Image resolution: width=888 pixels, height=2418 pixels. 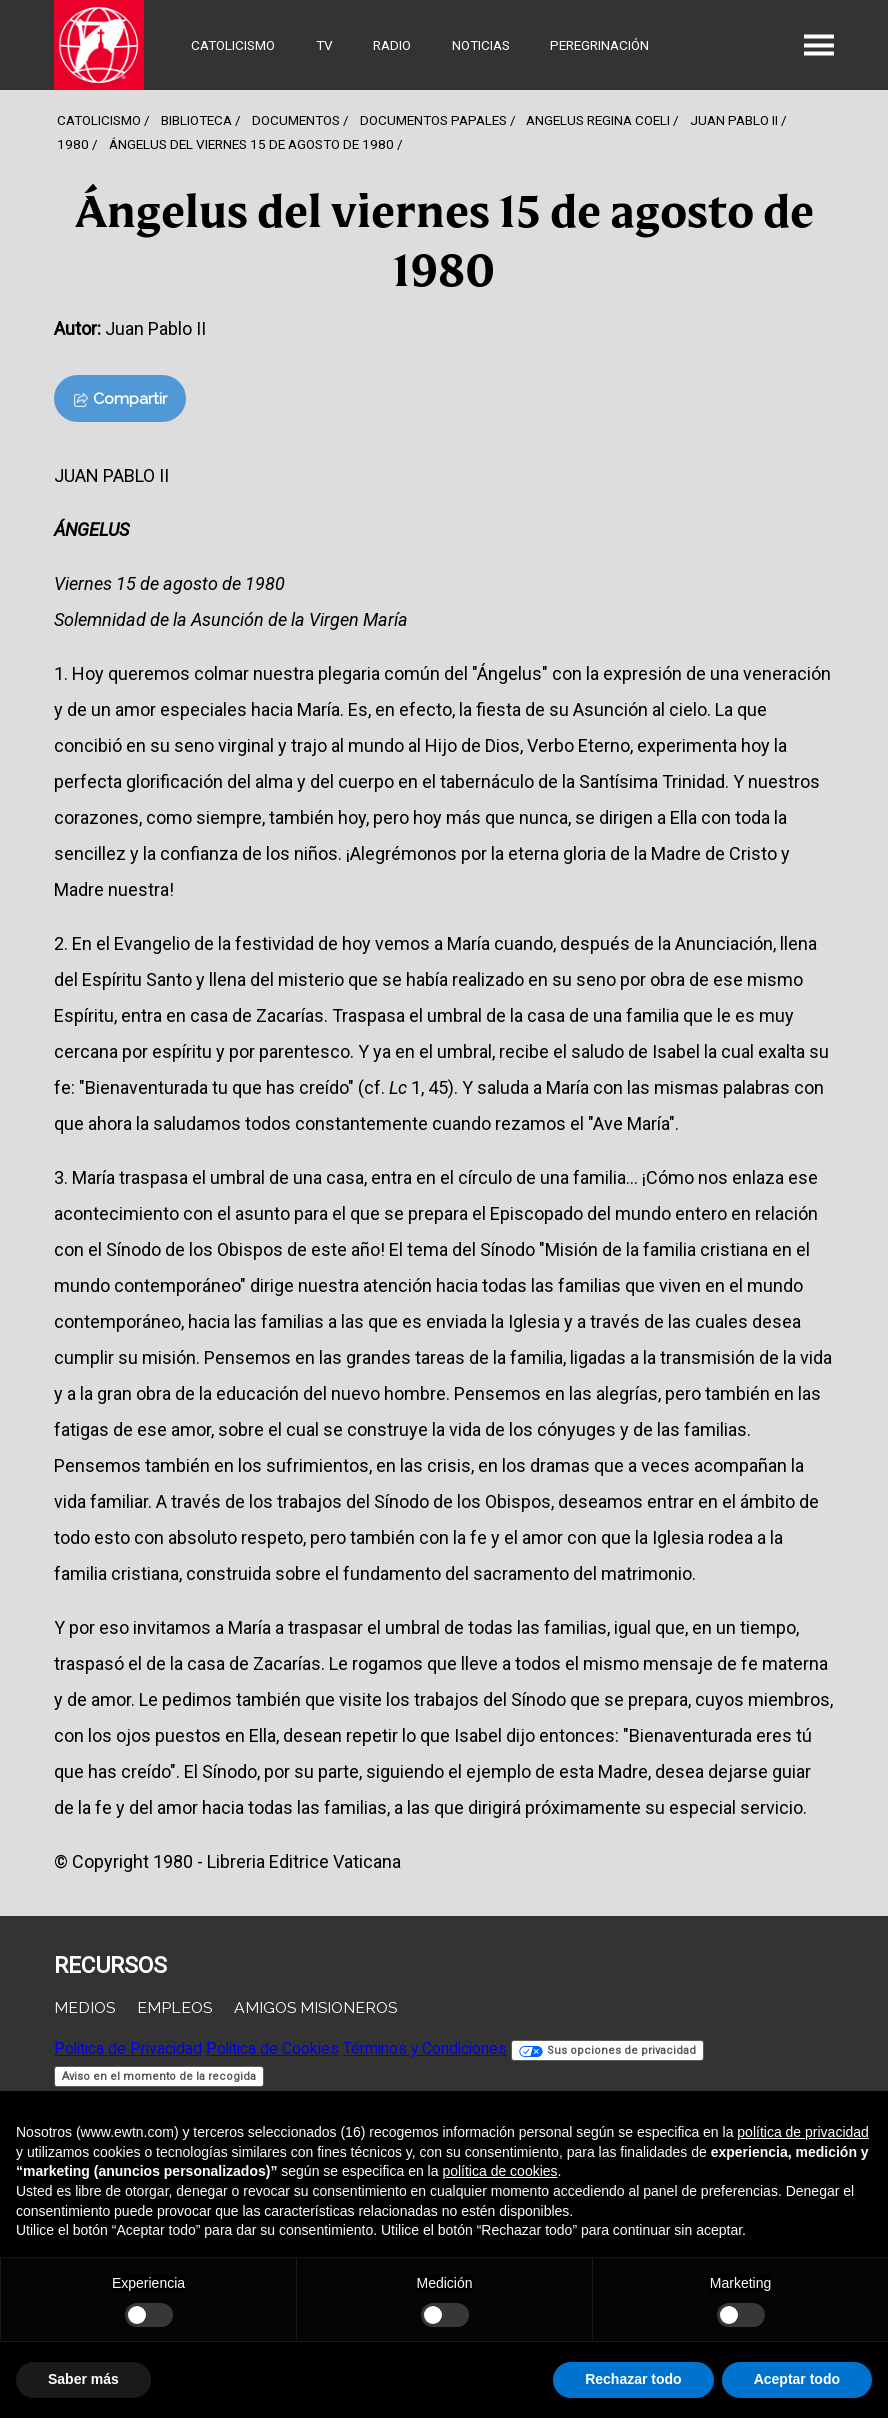 What do you see at coordinates (159, 2076) in the screenshot?
I see `Aviso en el momento de la recogida` at bounding box center [159, 2076].